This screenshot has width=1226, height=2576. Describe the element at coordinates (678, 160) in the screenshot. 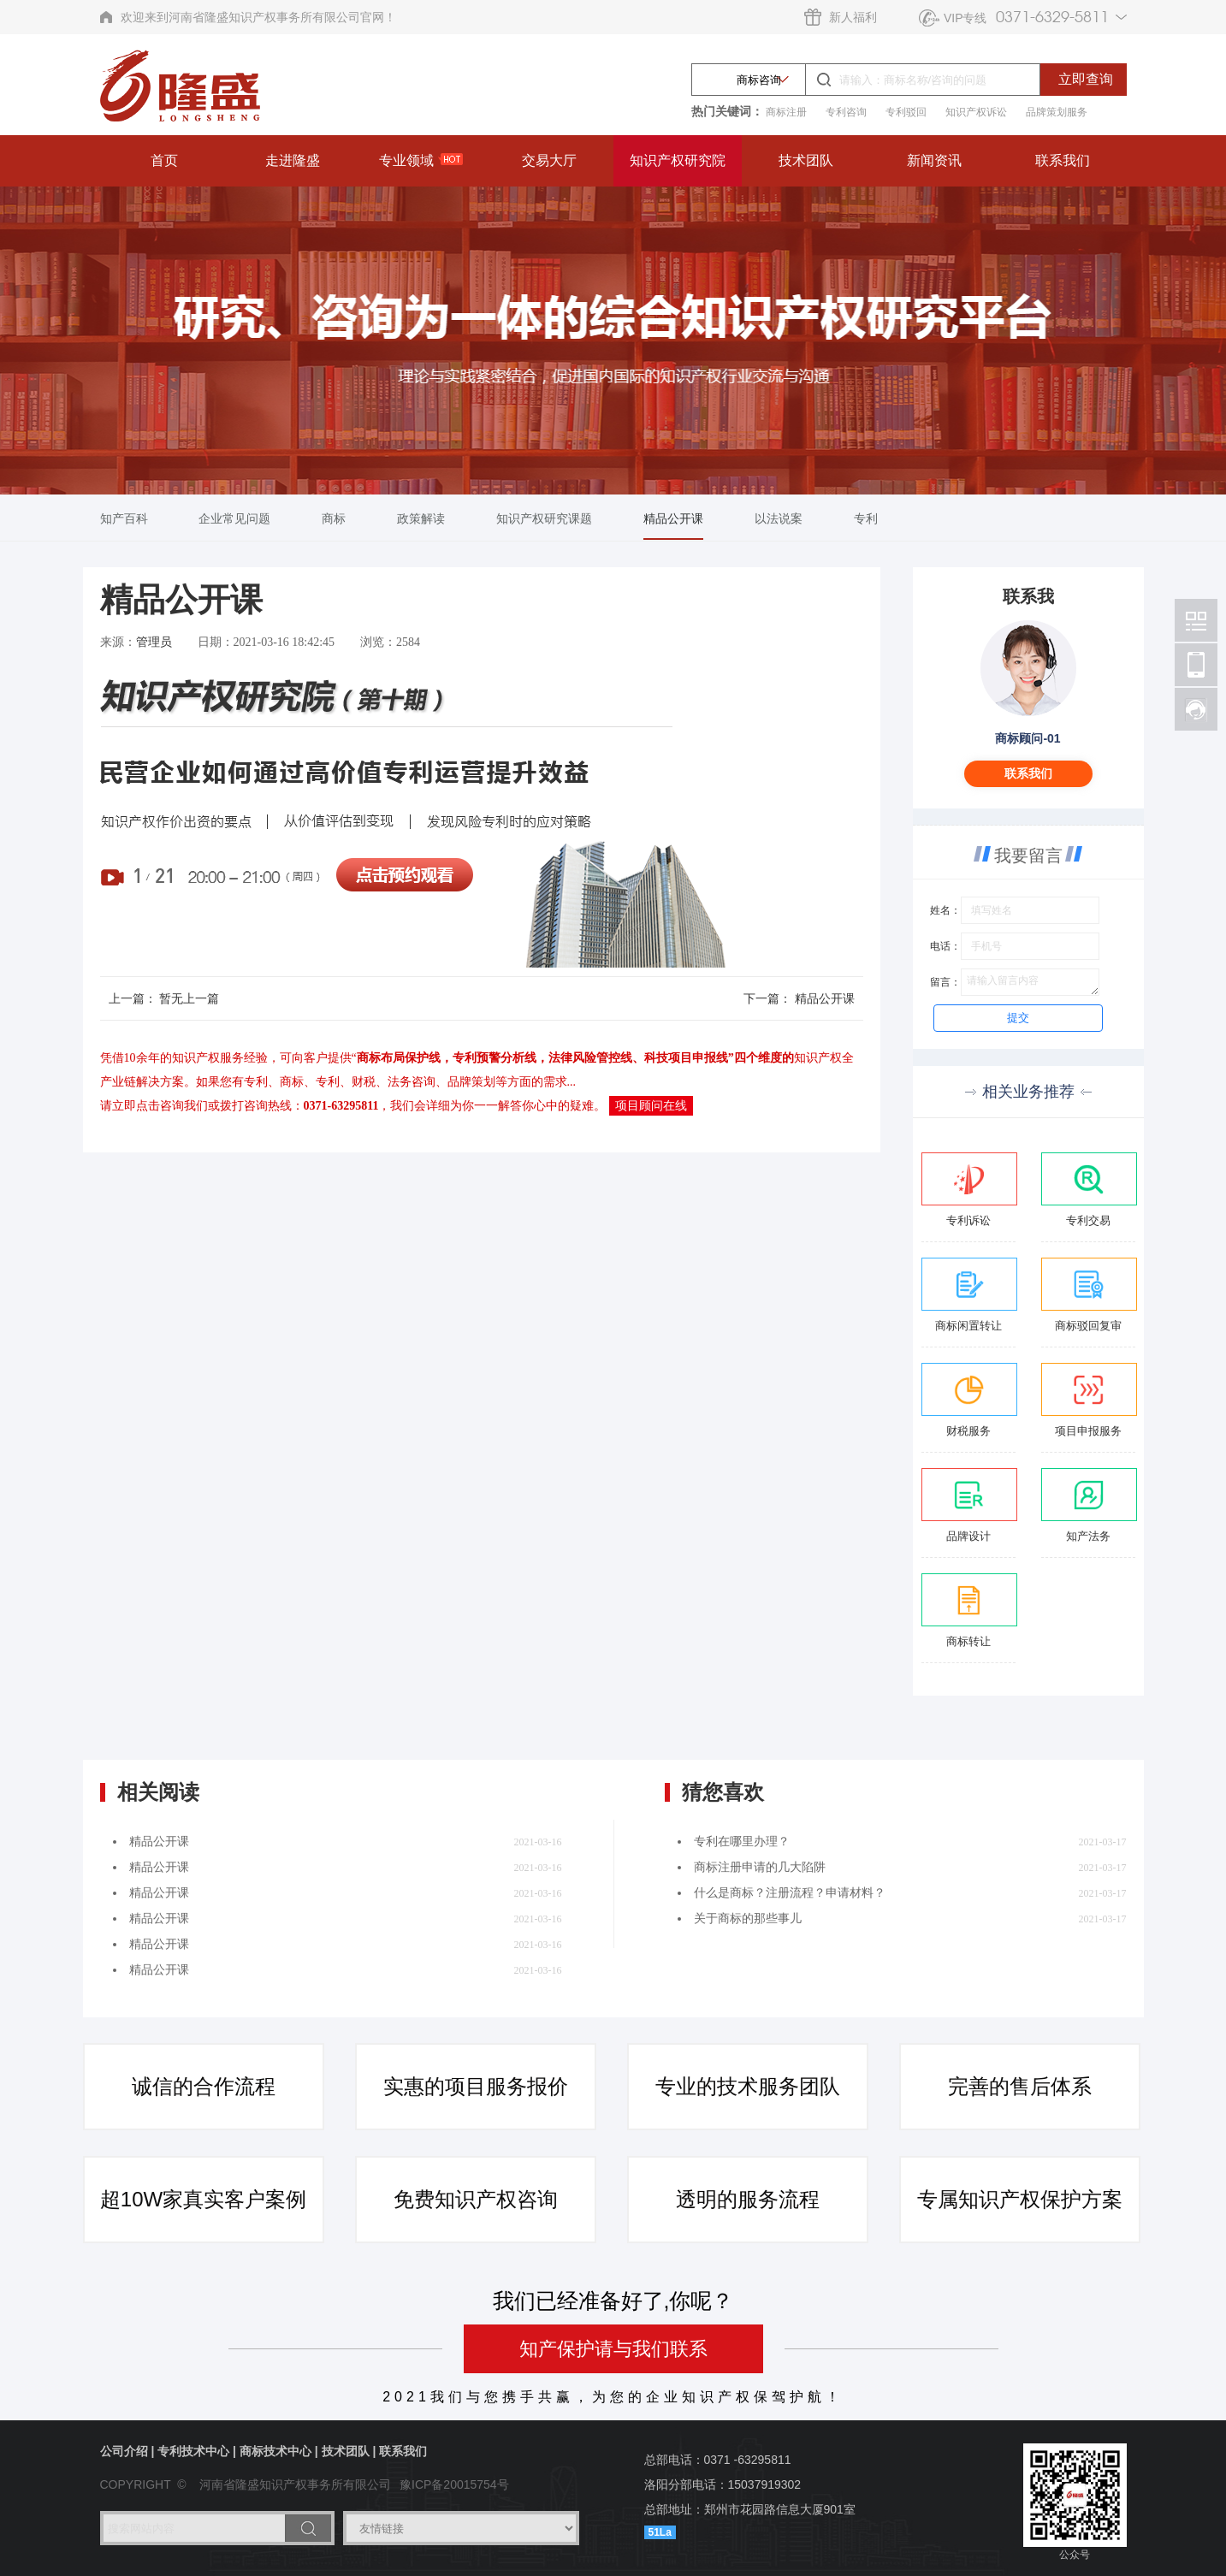

I see `知识产权研究院` at that location.